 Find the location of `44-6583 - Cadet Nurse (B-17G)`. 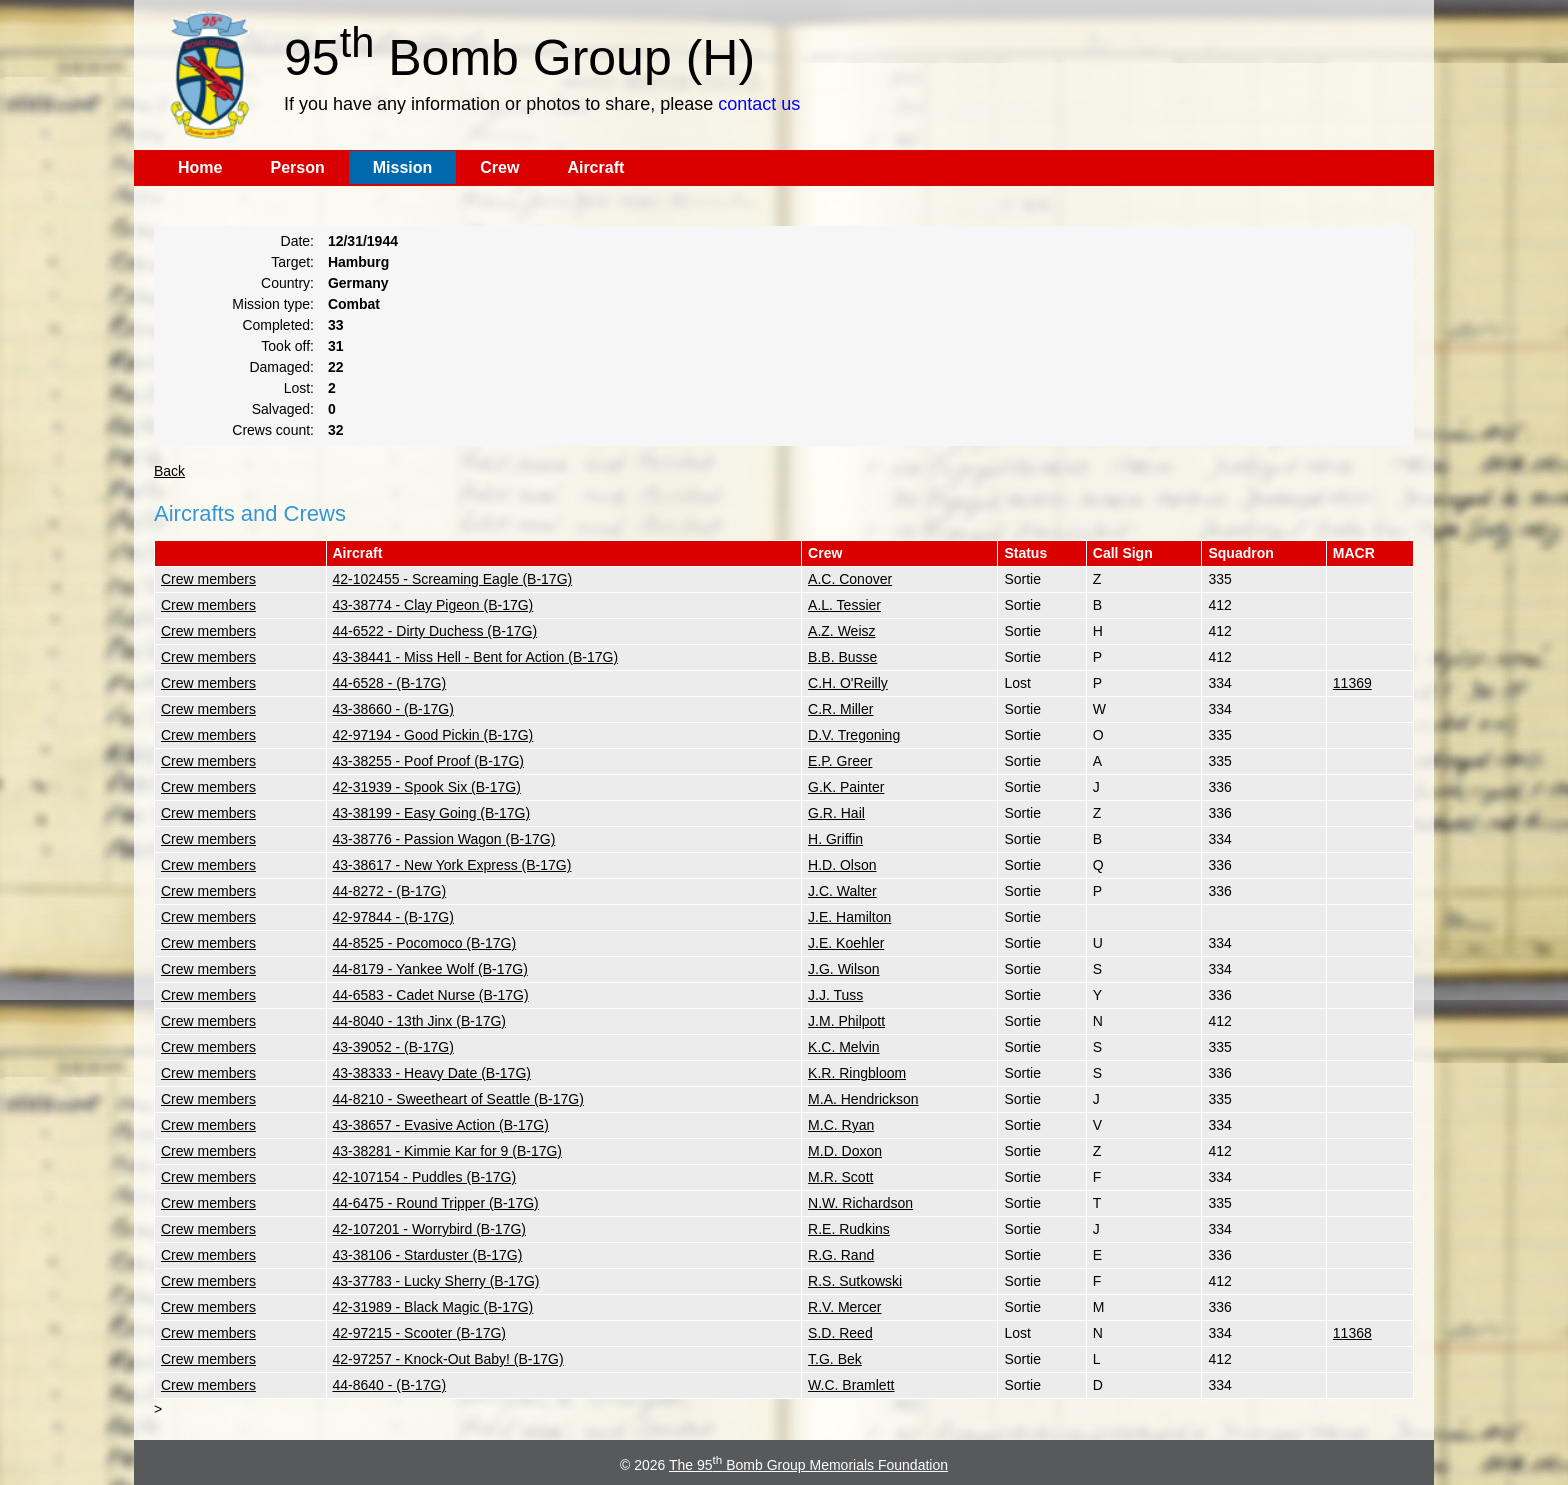

44-6583 - Cadet Nurse (B-17G) is located at coordinates (431, 995).